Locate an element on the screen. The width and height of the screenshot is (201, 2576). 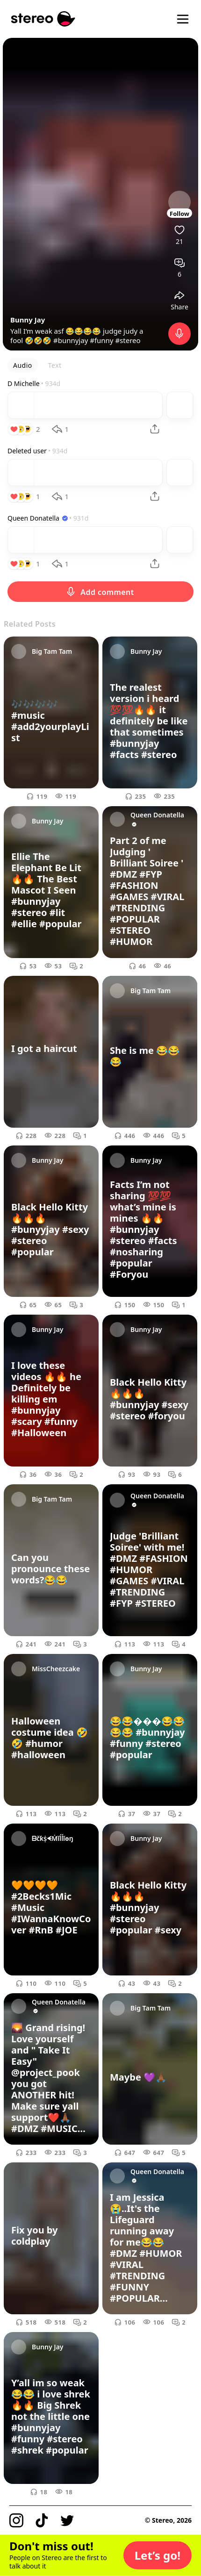
[Stereo] is located at coordinates (43, 19).